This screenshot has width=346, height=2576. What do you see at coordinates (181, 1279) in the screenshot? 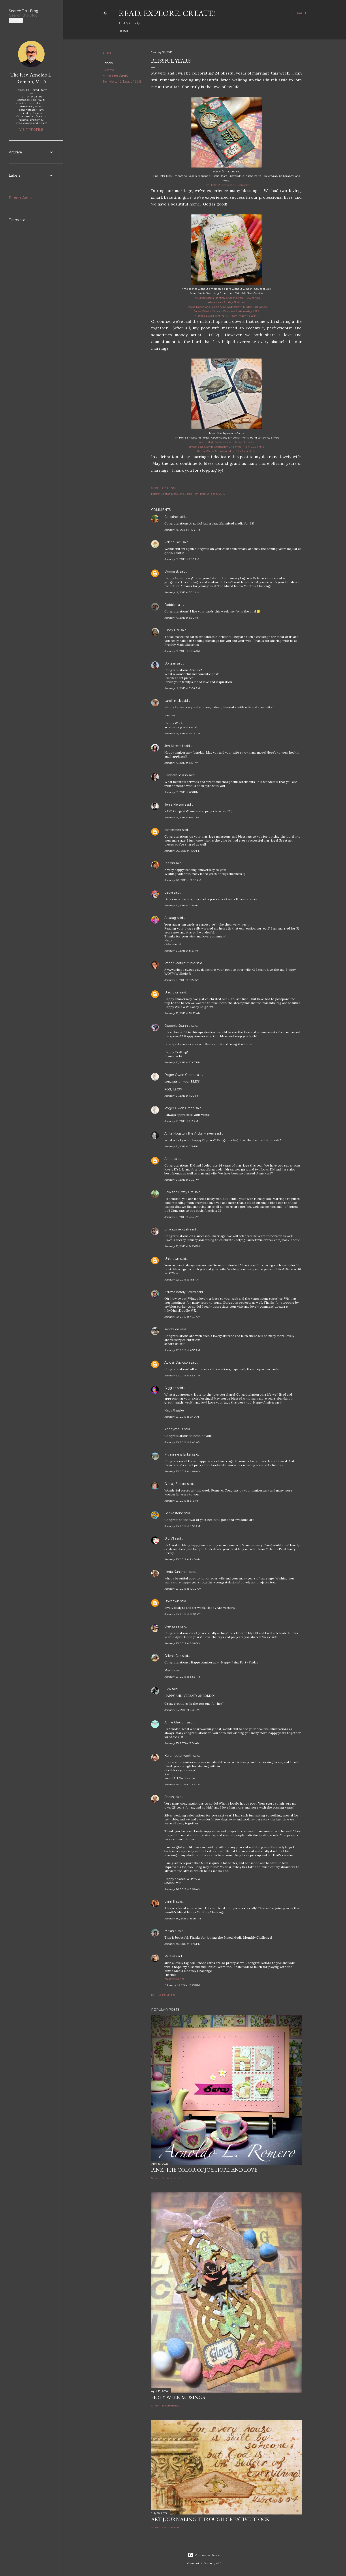
I see `January 22, 2015 at 1:56 AM` at bounding box center [181, 1279].